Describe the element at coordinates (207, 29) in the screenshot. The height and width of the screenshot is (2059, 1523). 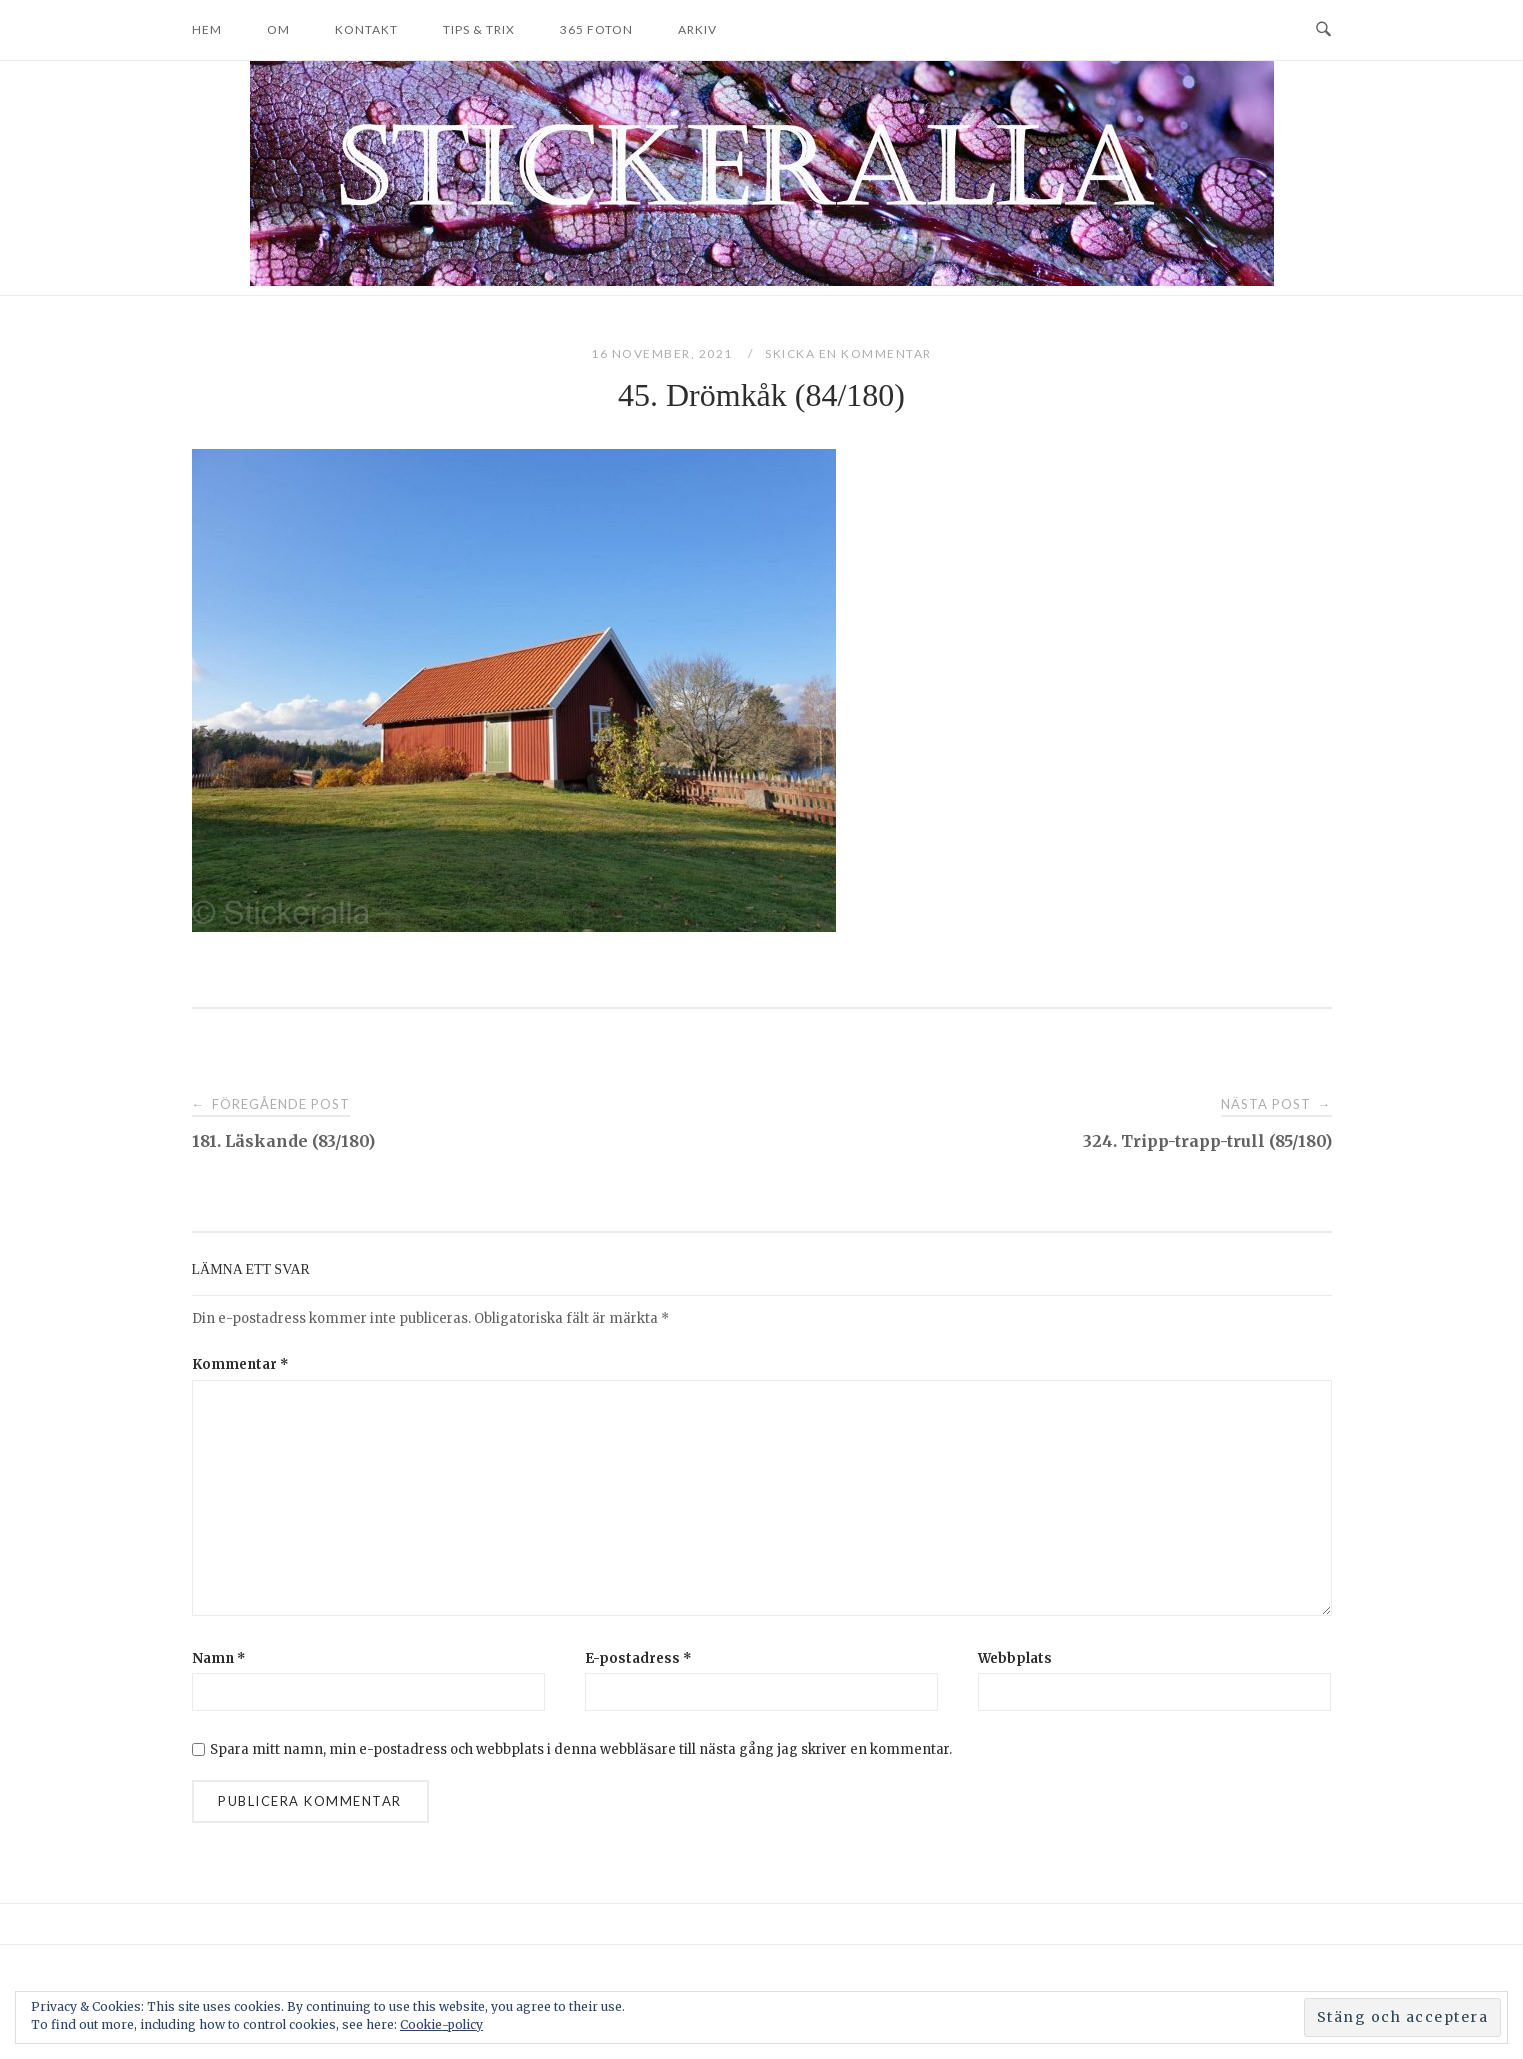
I see `Hem` at that location.